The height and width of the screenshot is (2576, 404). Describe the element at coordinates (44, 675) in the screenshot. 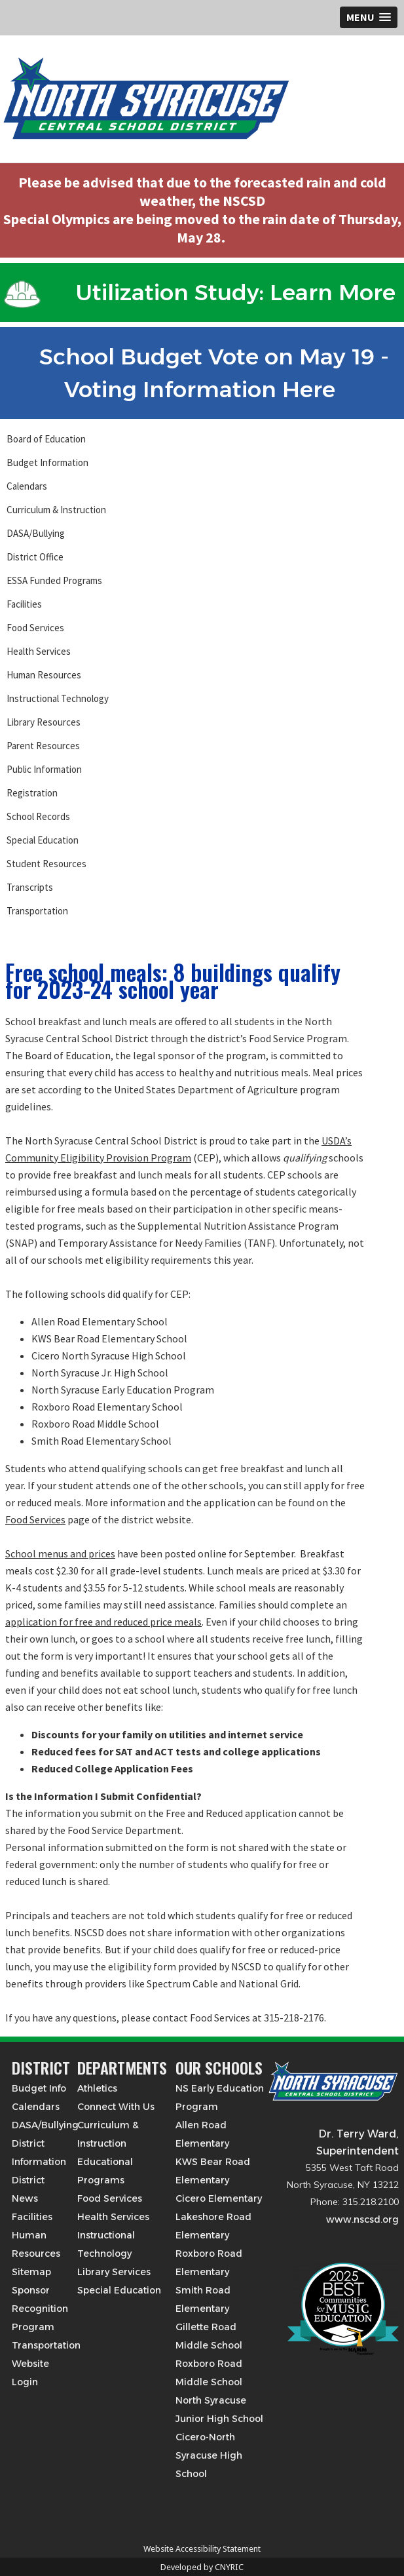

I see `Human Resources` at that location.